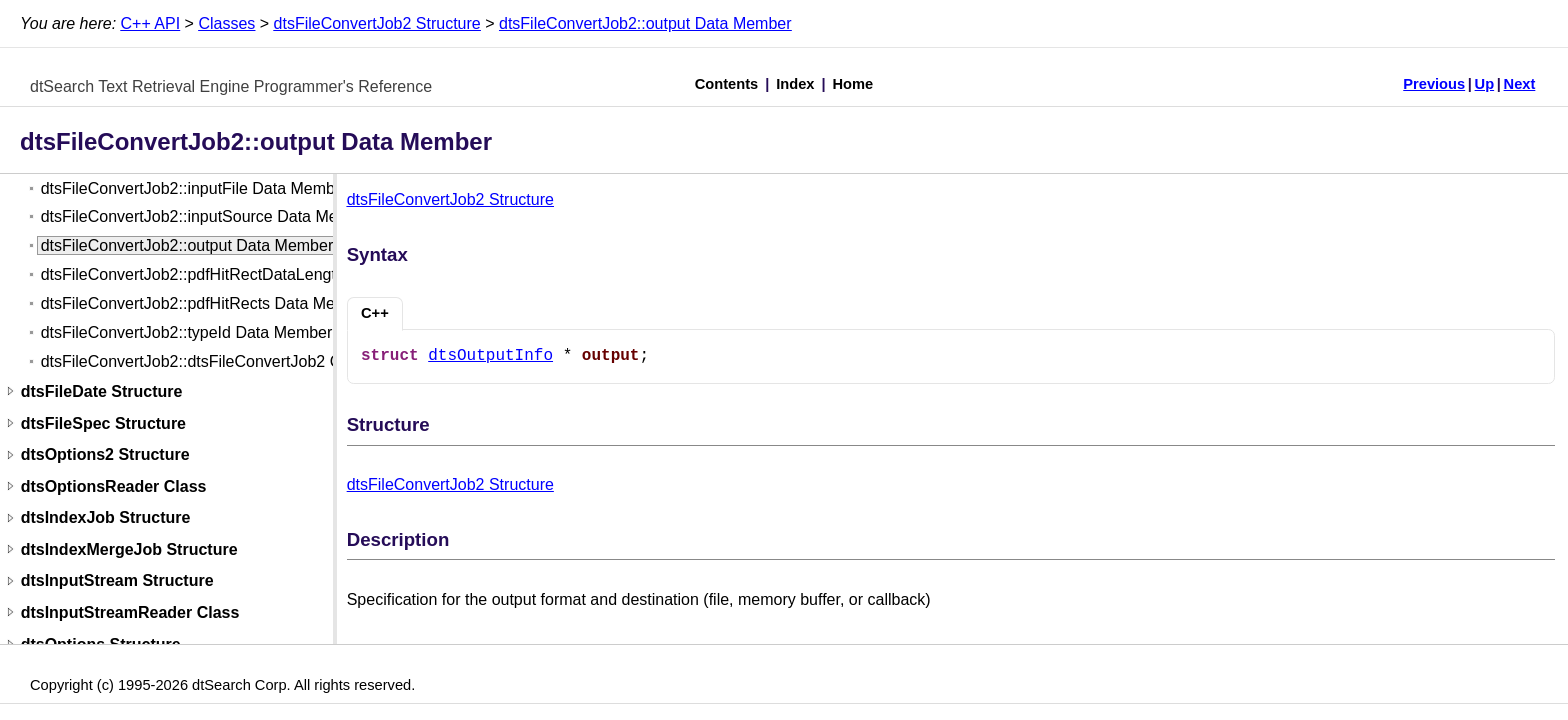 The height and width of the screenshot is (720, 1568). I want to click on dtsOptions2 Structure, so click(105, 455).